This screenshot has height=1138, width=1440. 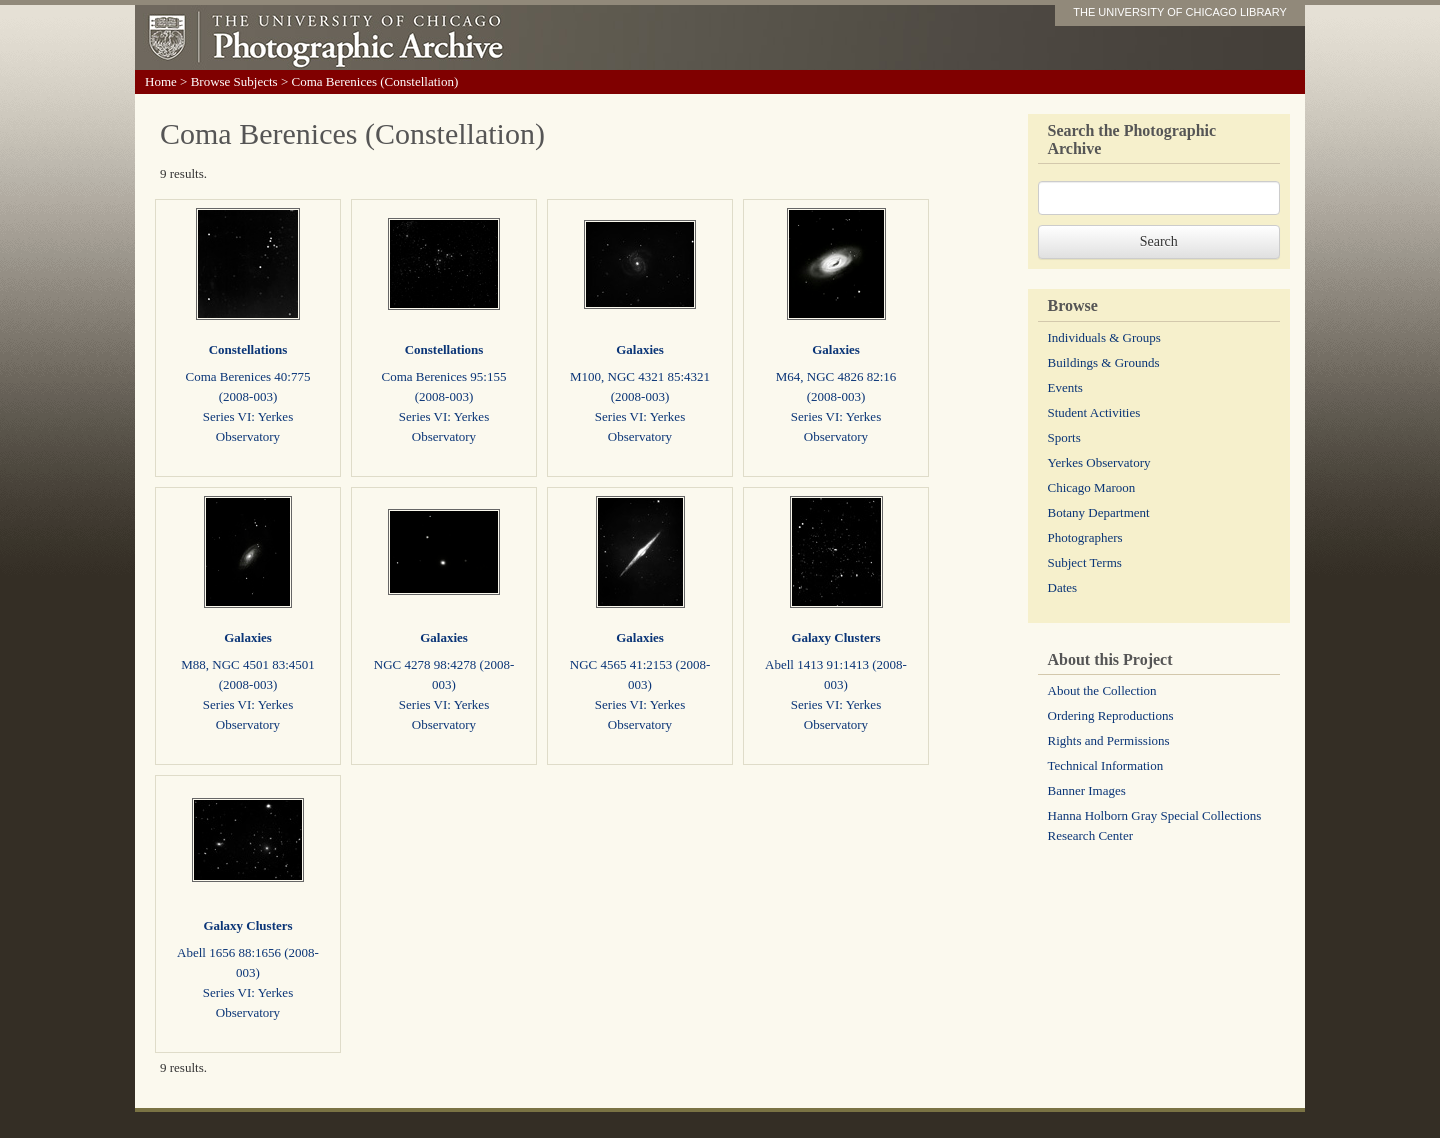 What do you see at coordinates (1102, 690) in the screenshot?
I see `About the Collection` at bounding box center [1102, 690].